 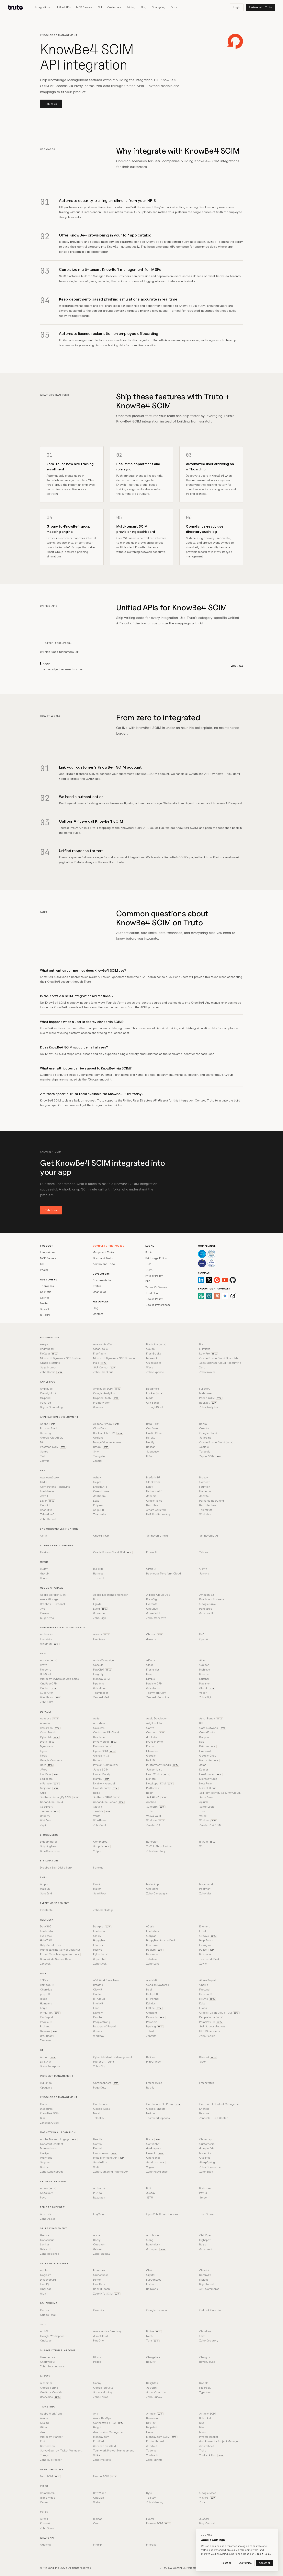 What do you see at coordinates (102, 1280) in the screenshot?
I see `Documentation` at bounding box center [102, 1280].